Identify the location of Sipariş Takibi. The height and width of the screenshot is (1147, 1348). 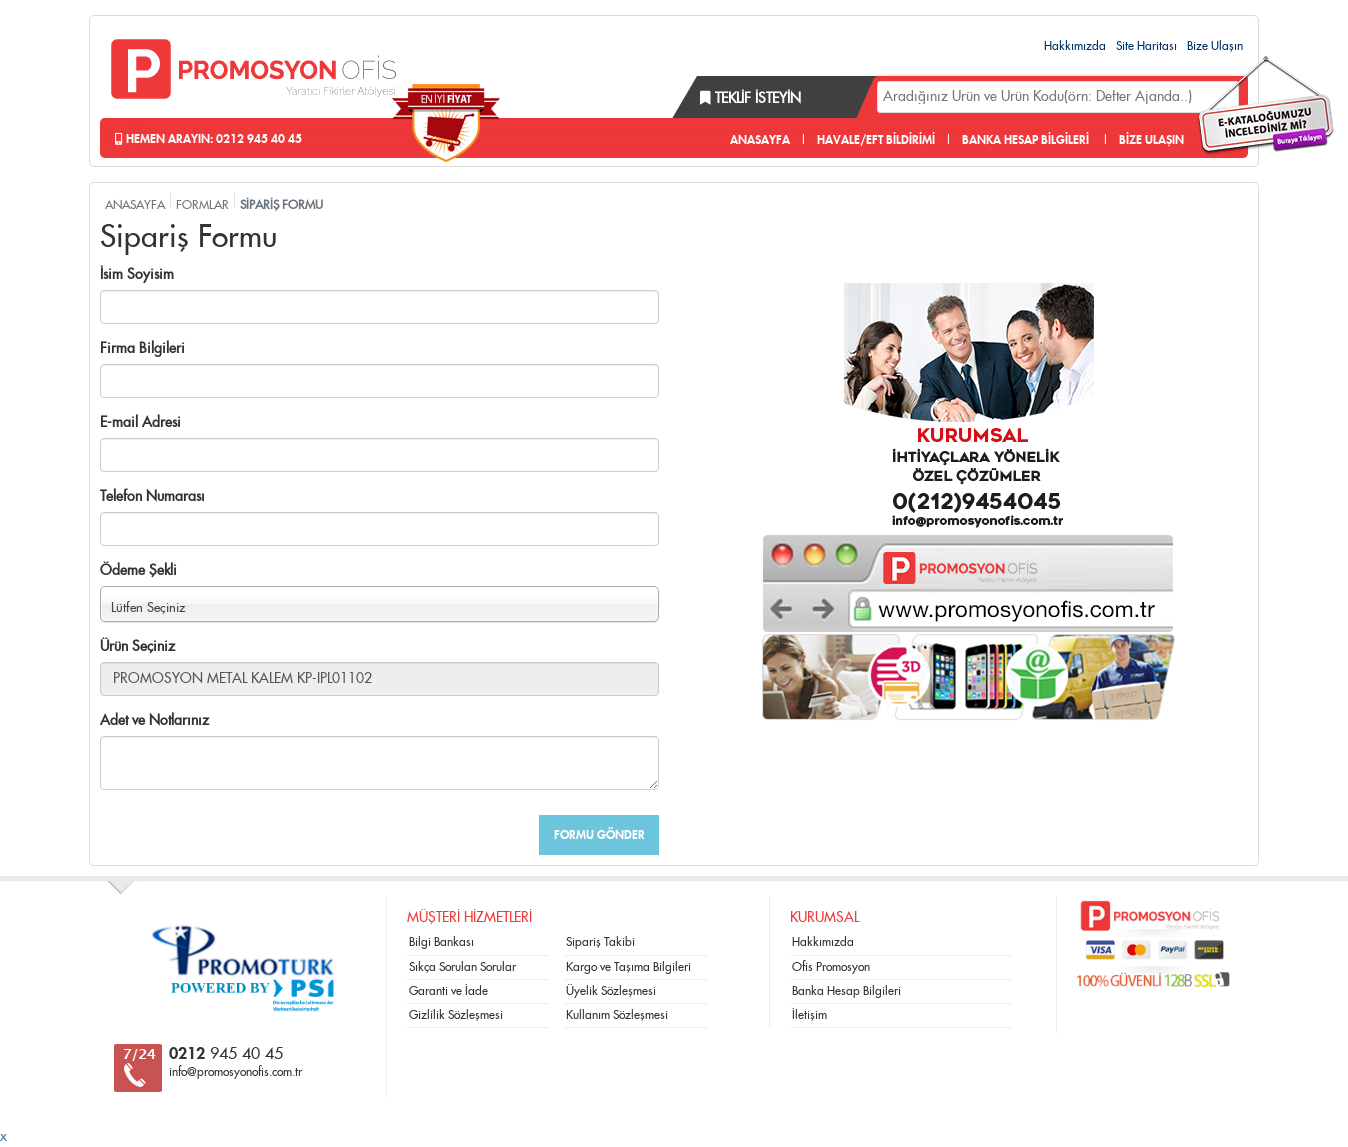
(600, 942).